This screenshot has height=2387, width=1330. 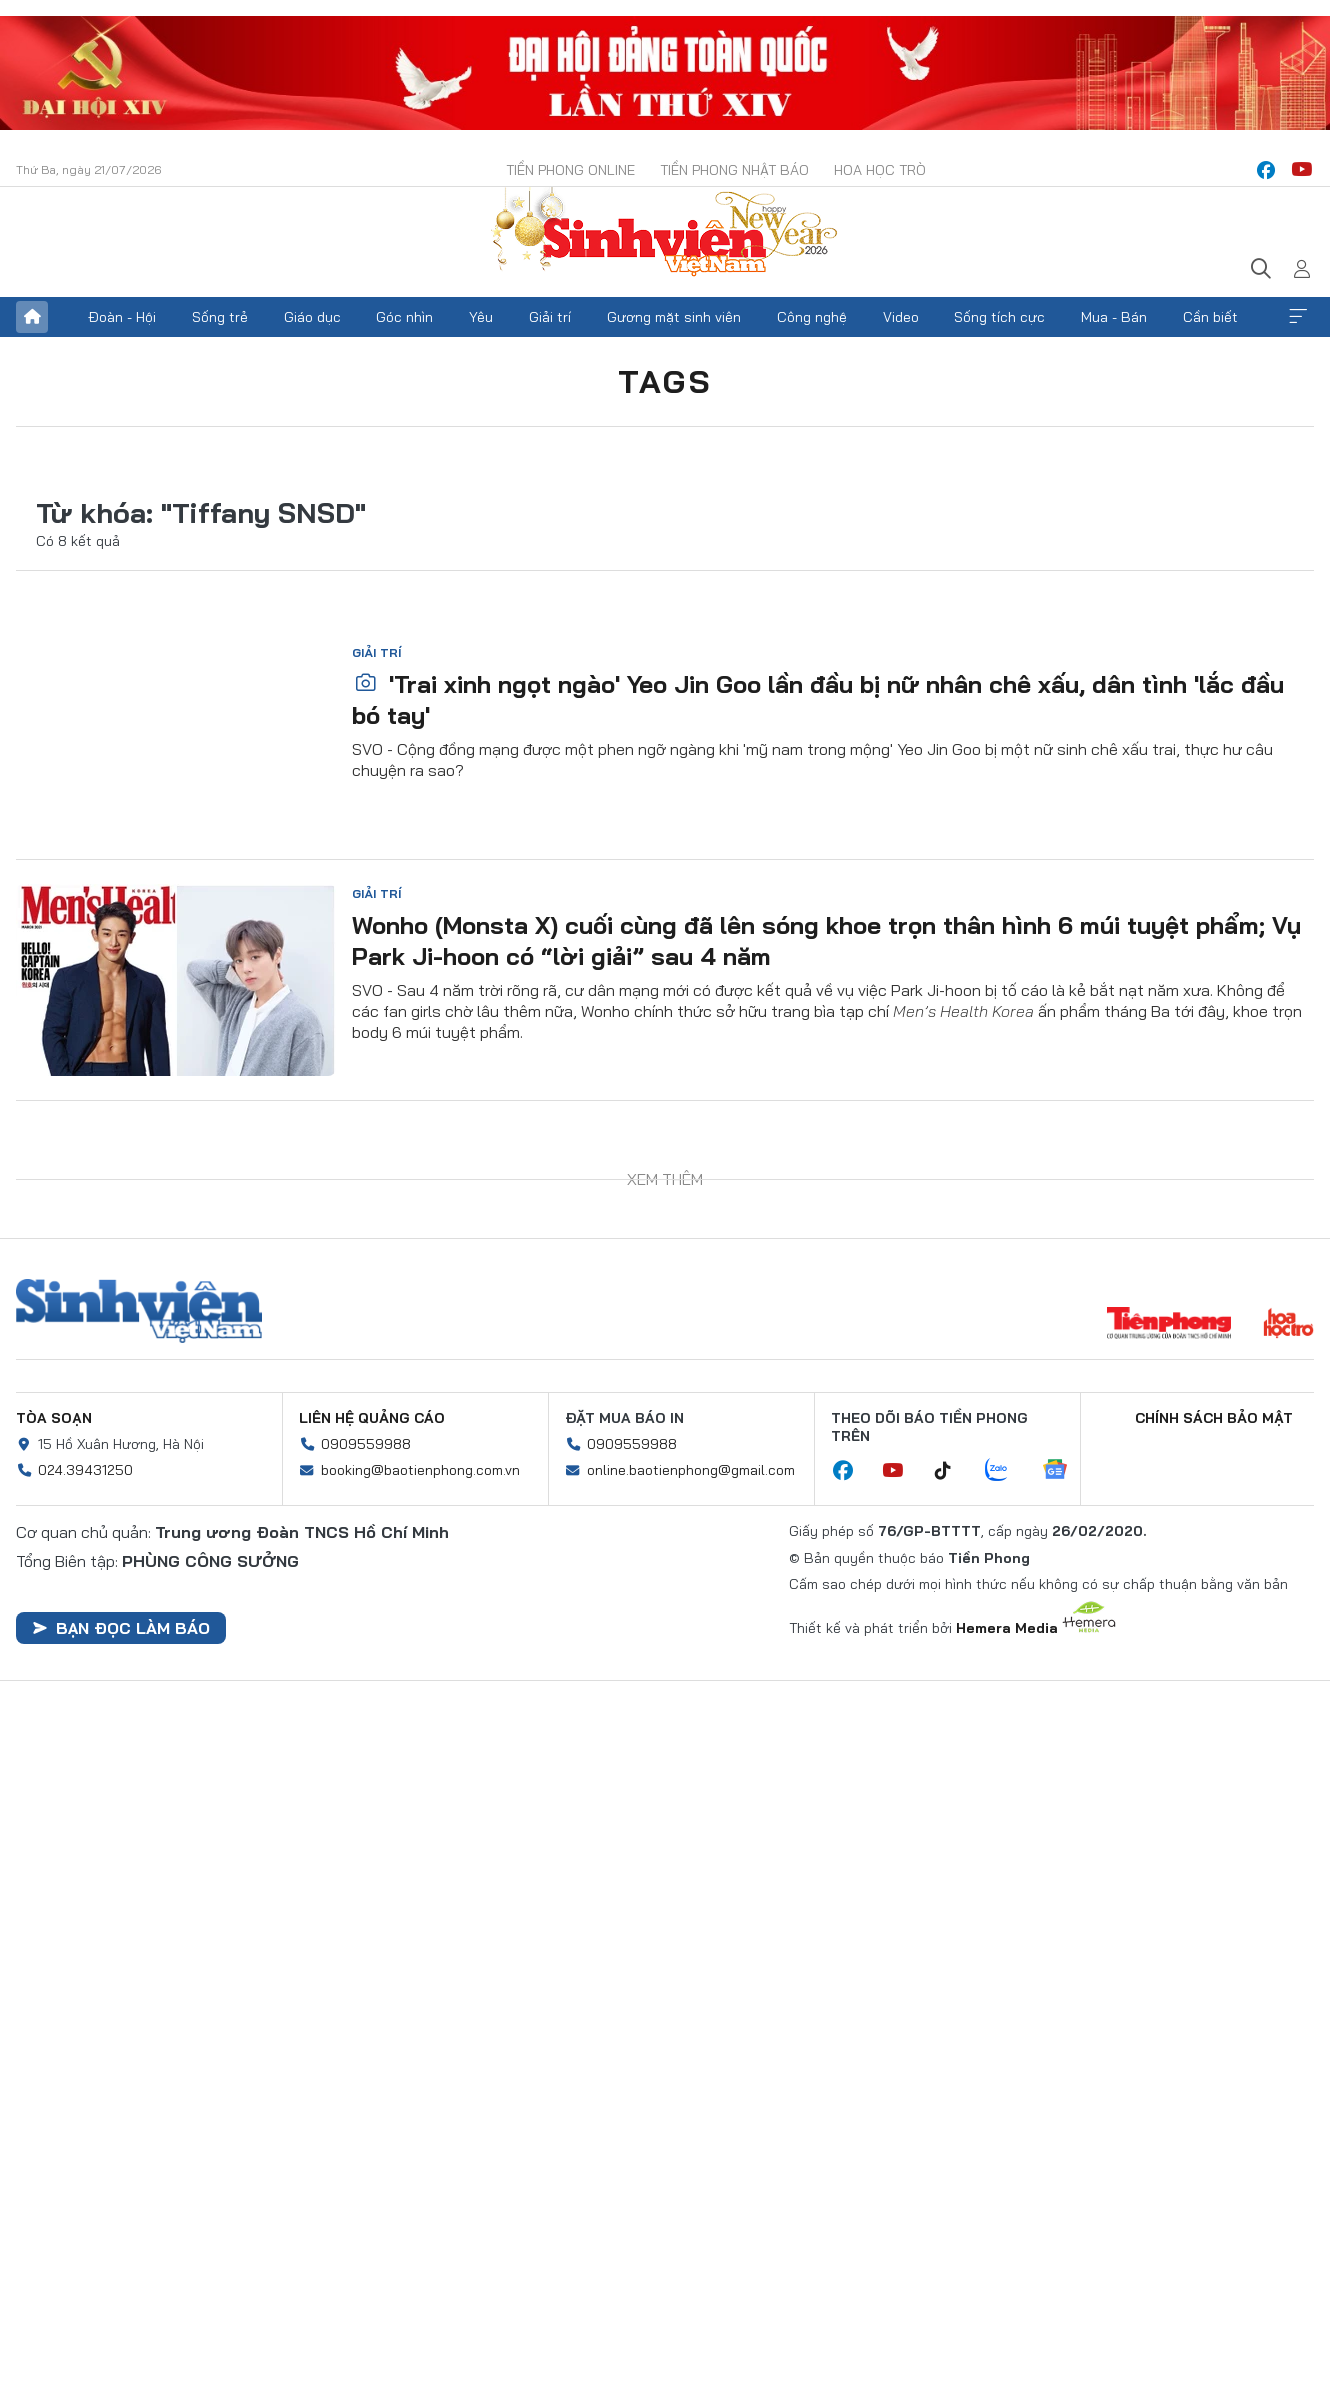 I want to click on 024.39431250, so click(x=85, y=1470).